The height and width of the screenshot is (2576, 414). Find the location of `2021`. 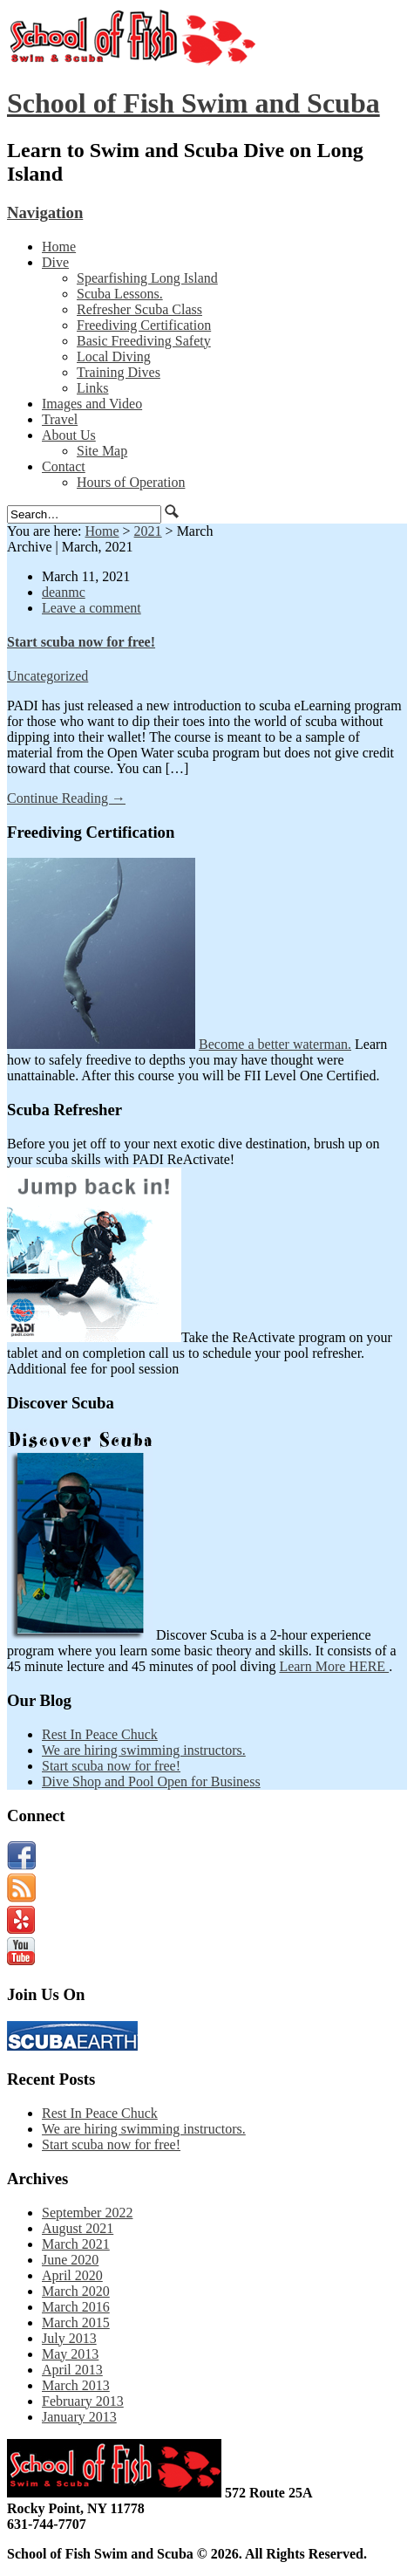

2021 is located at coordinates (148, 531).